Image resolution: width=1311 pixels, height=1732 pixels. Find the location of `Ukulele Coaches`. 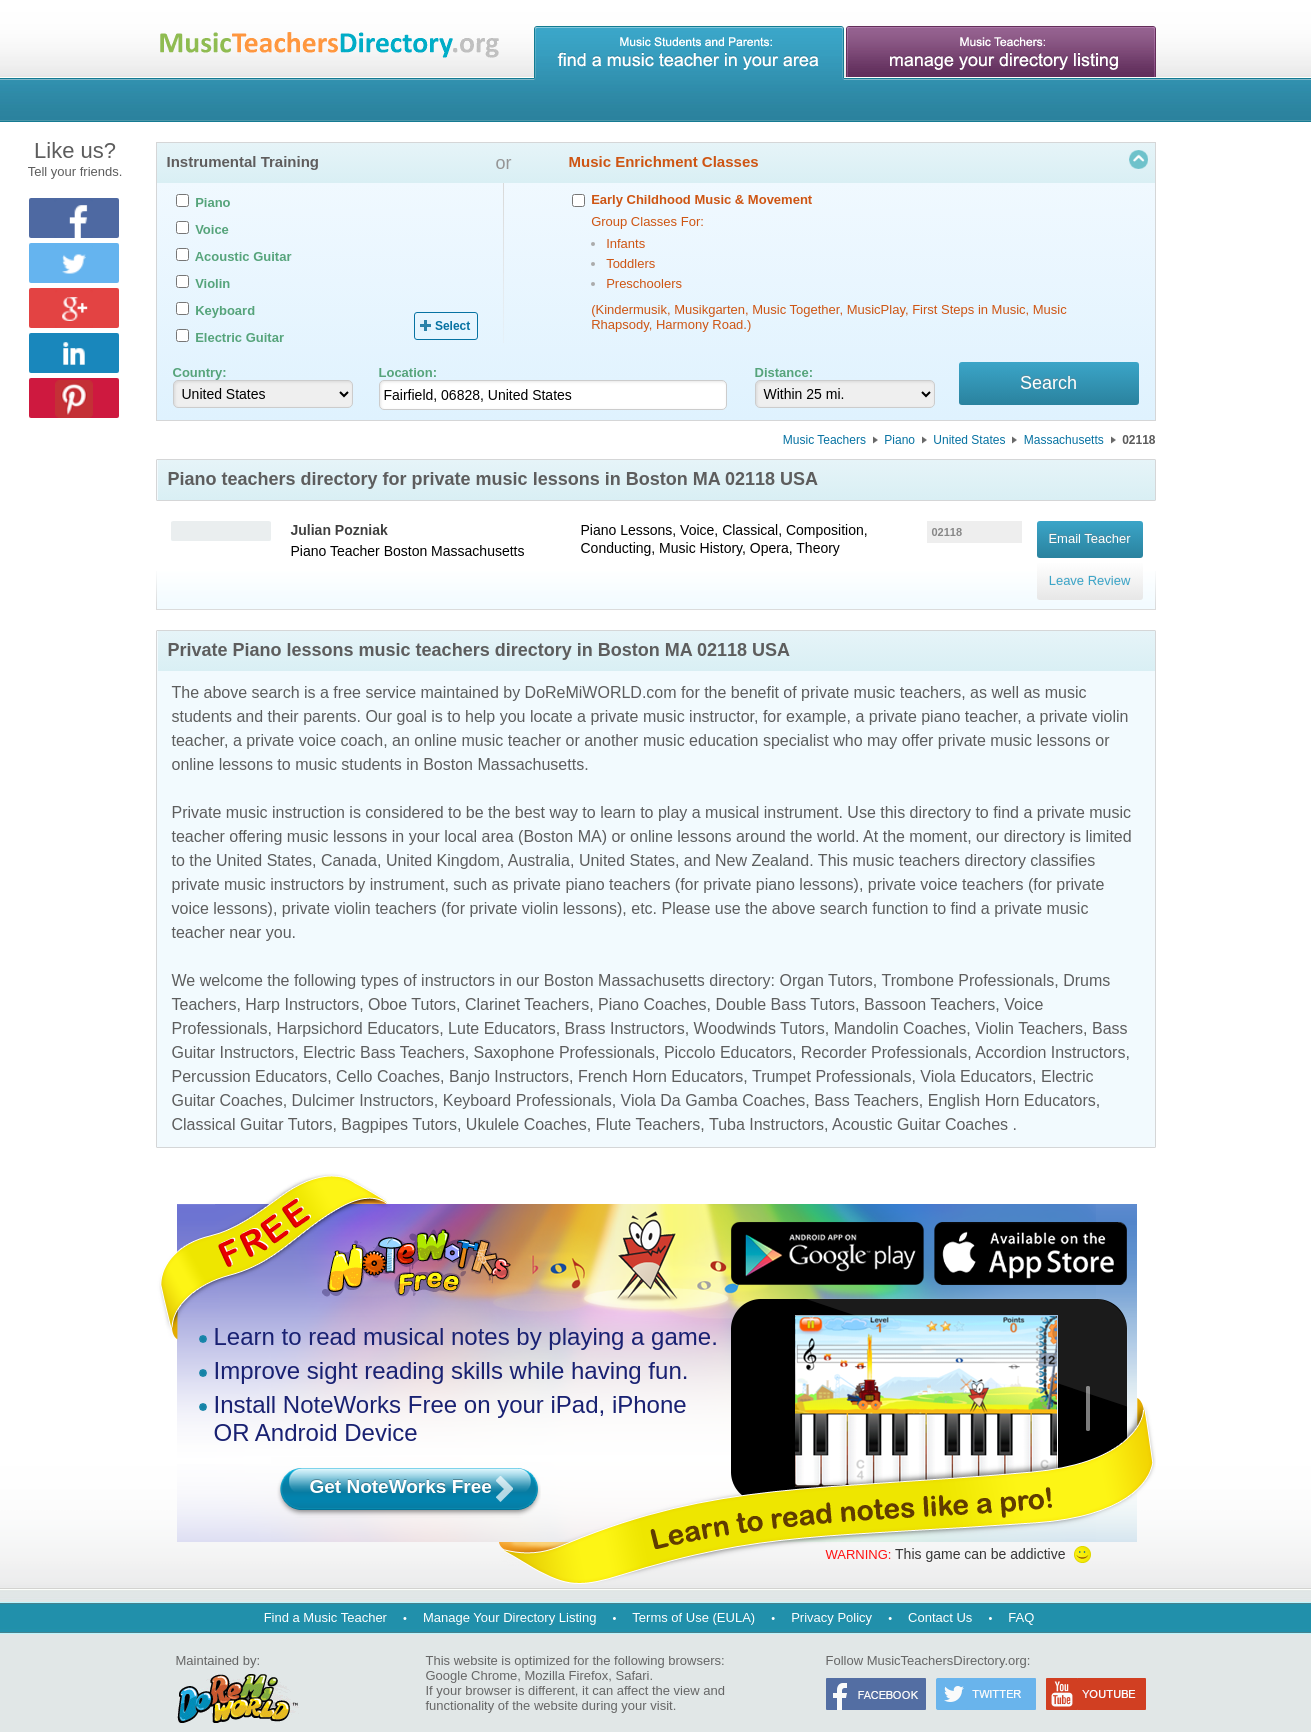

Ukulele Coaches is located at coordinates (526, 1099).